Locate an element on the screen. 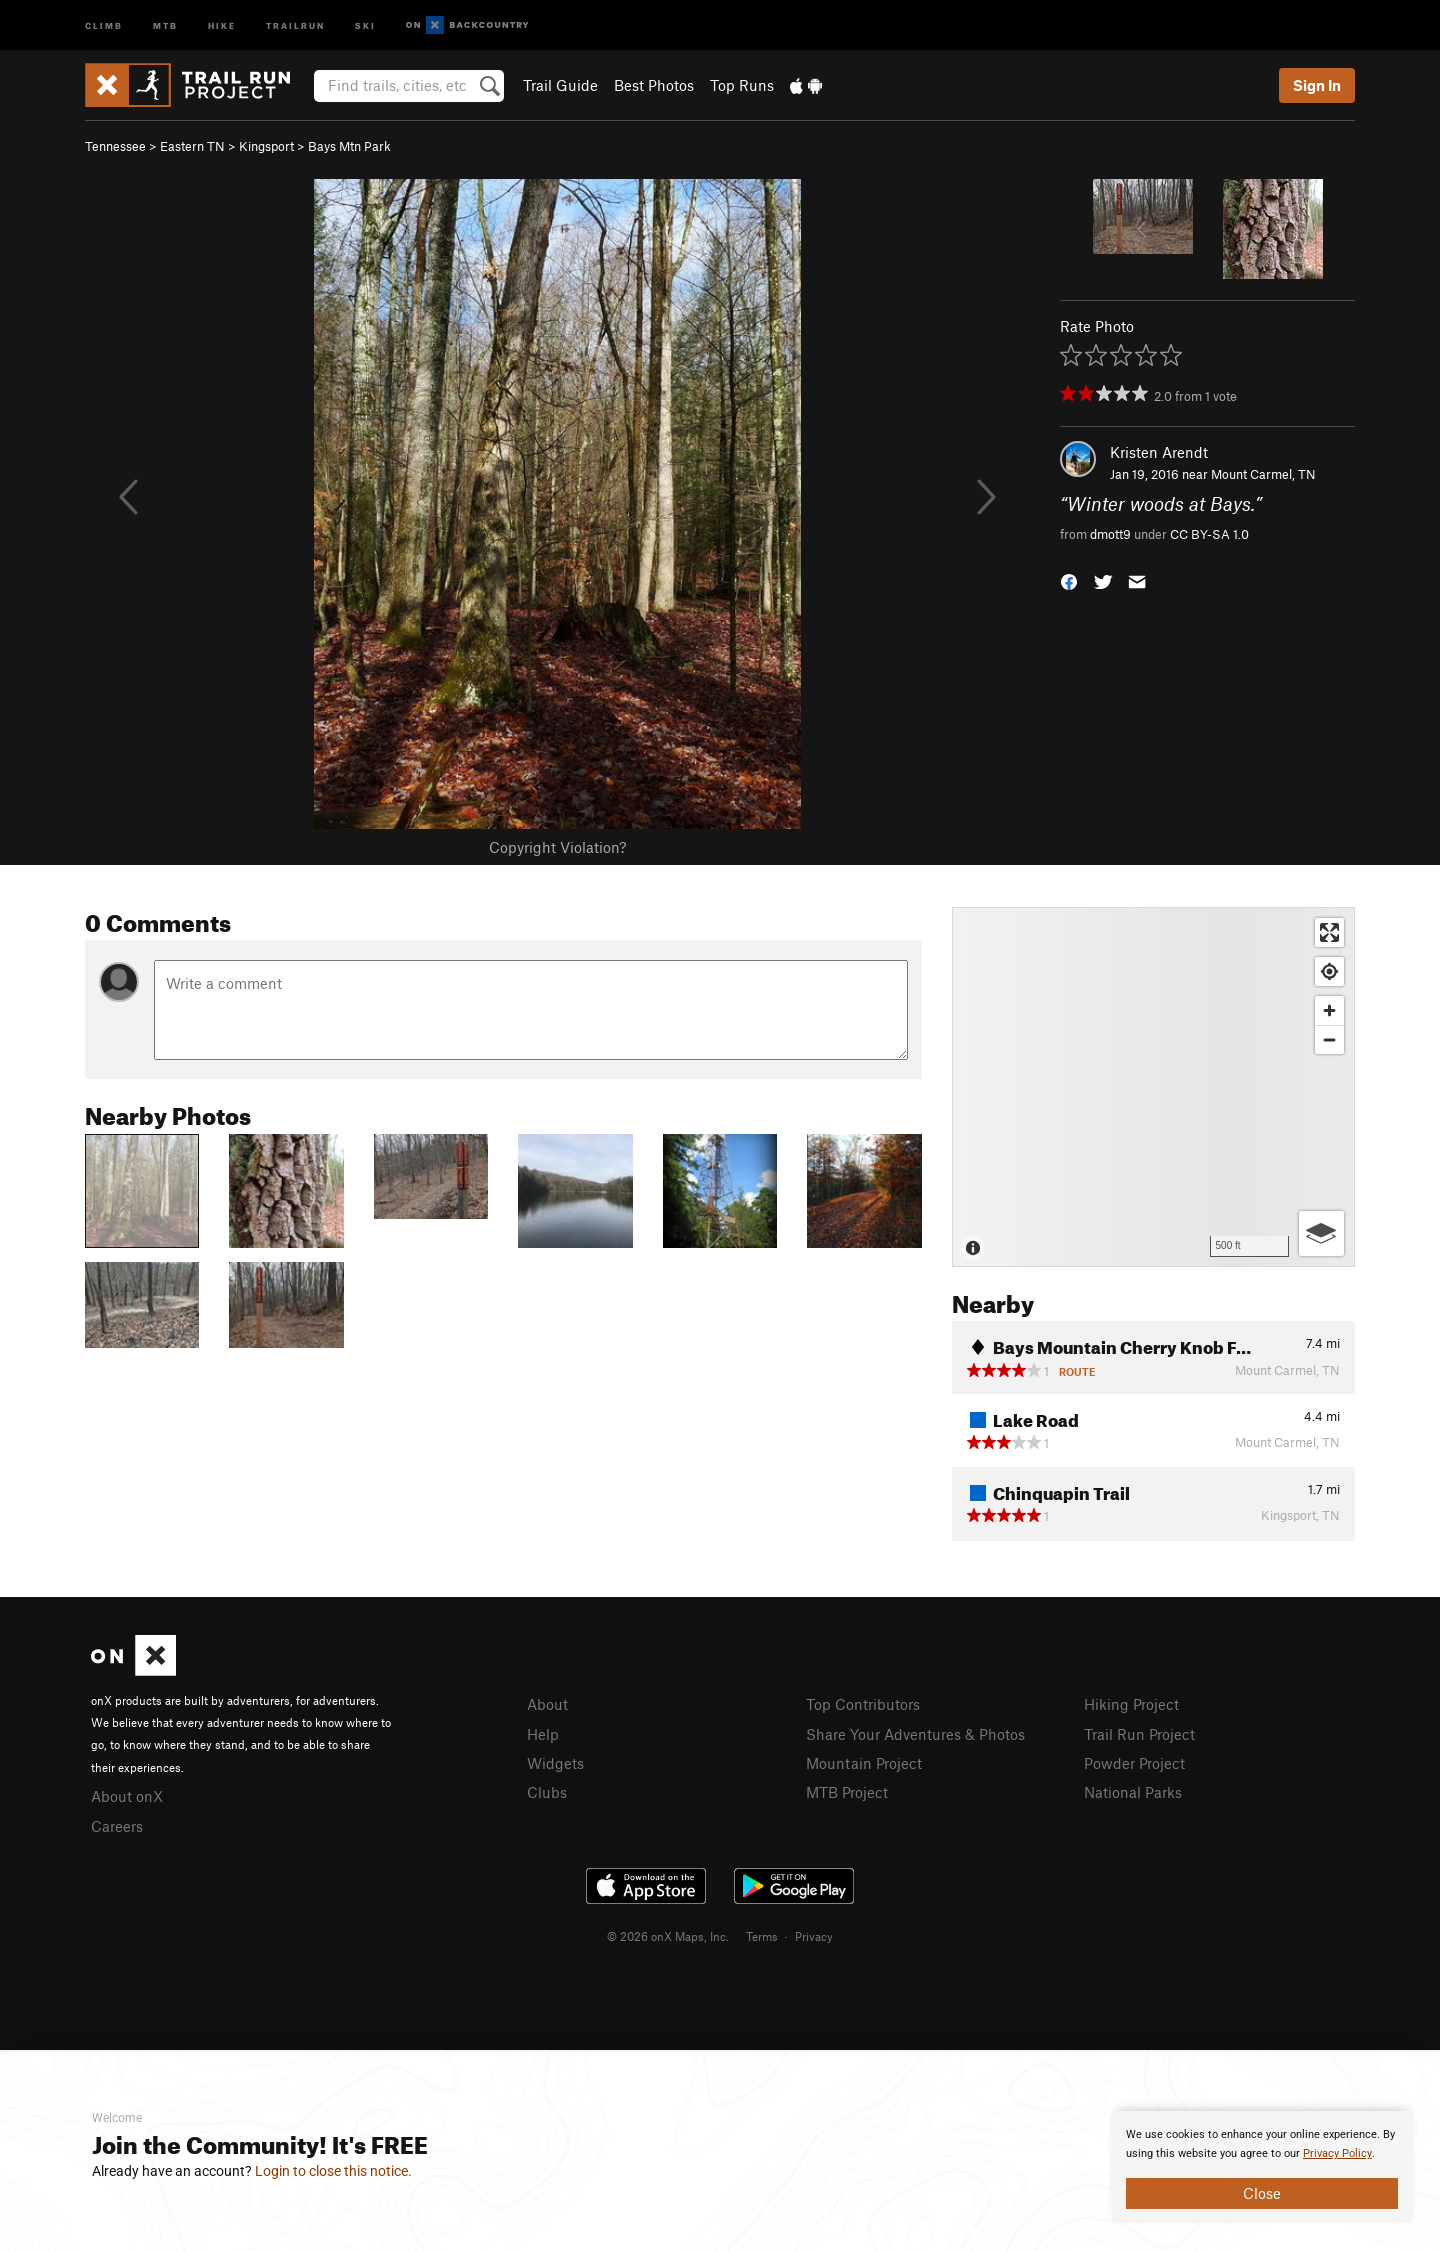  [document] is located at coordinates (1262, 2167).